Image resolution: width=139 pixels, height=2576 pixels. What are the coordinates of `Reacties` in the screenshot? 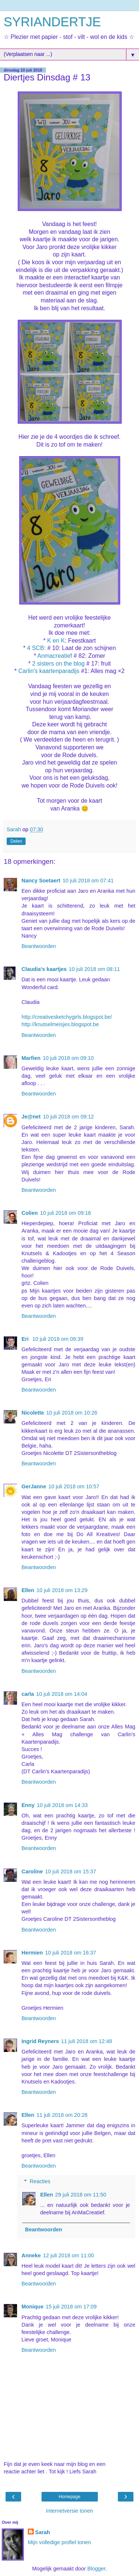 It's located at (40, 2181).